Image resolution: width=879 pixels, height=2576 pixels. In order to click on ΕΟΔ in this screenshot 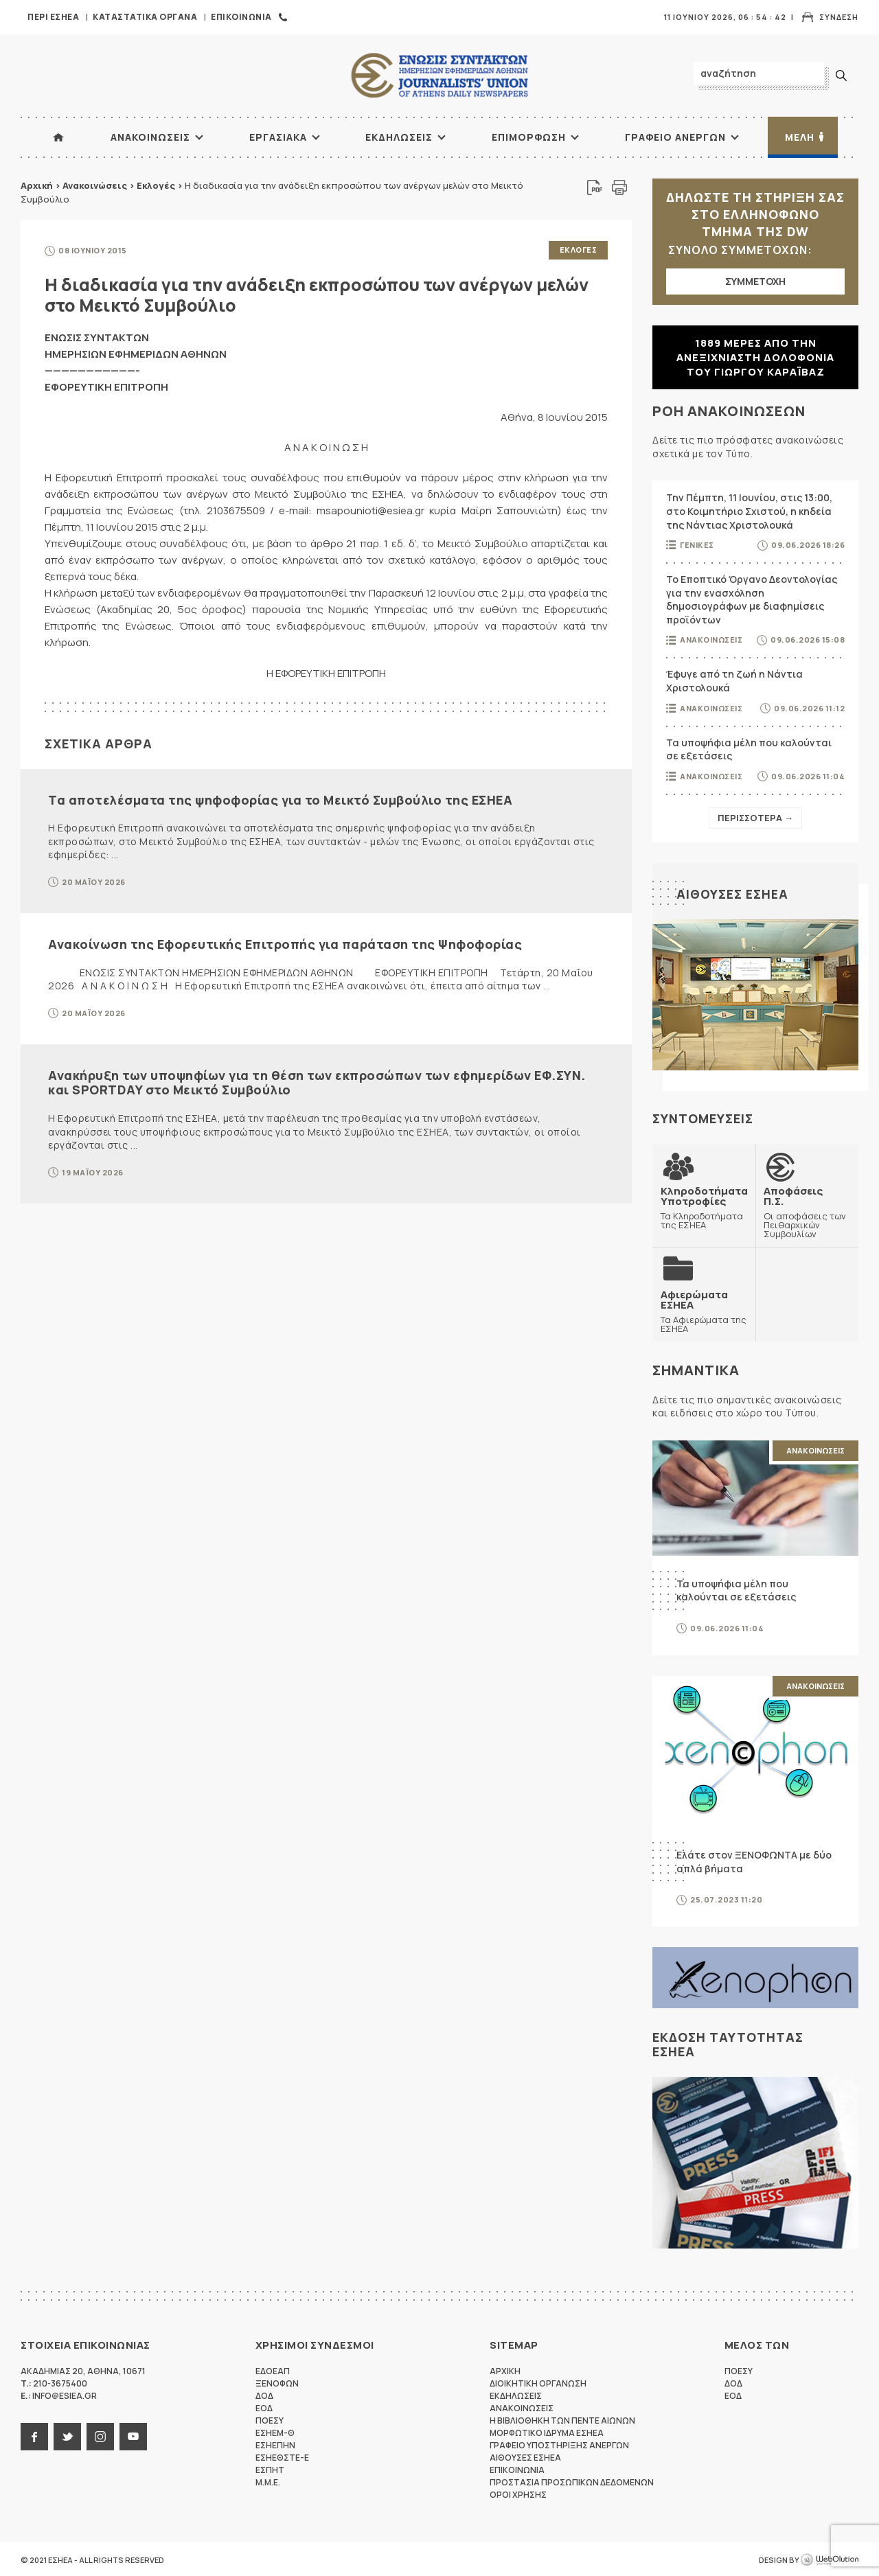, I will do `click(264, 2407)`.